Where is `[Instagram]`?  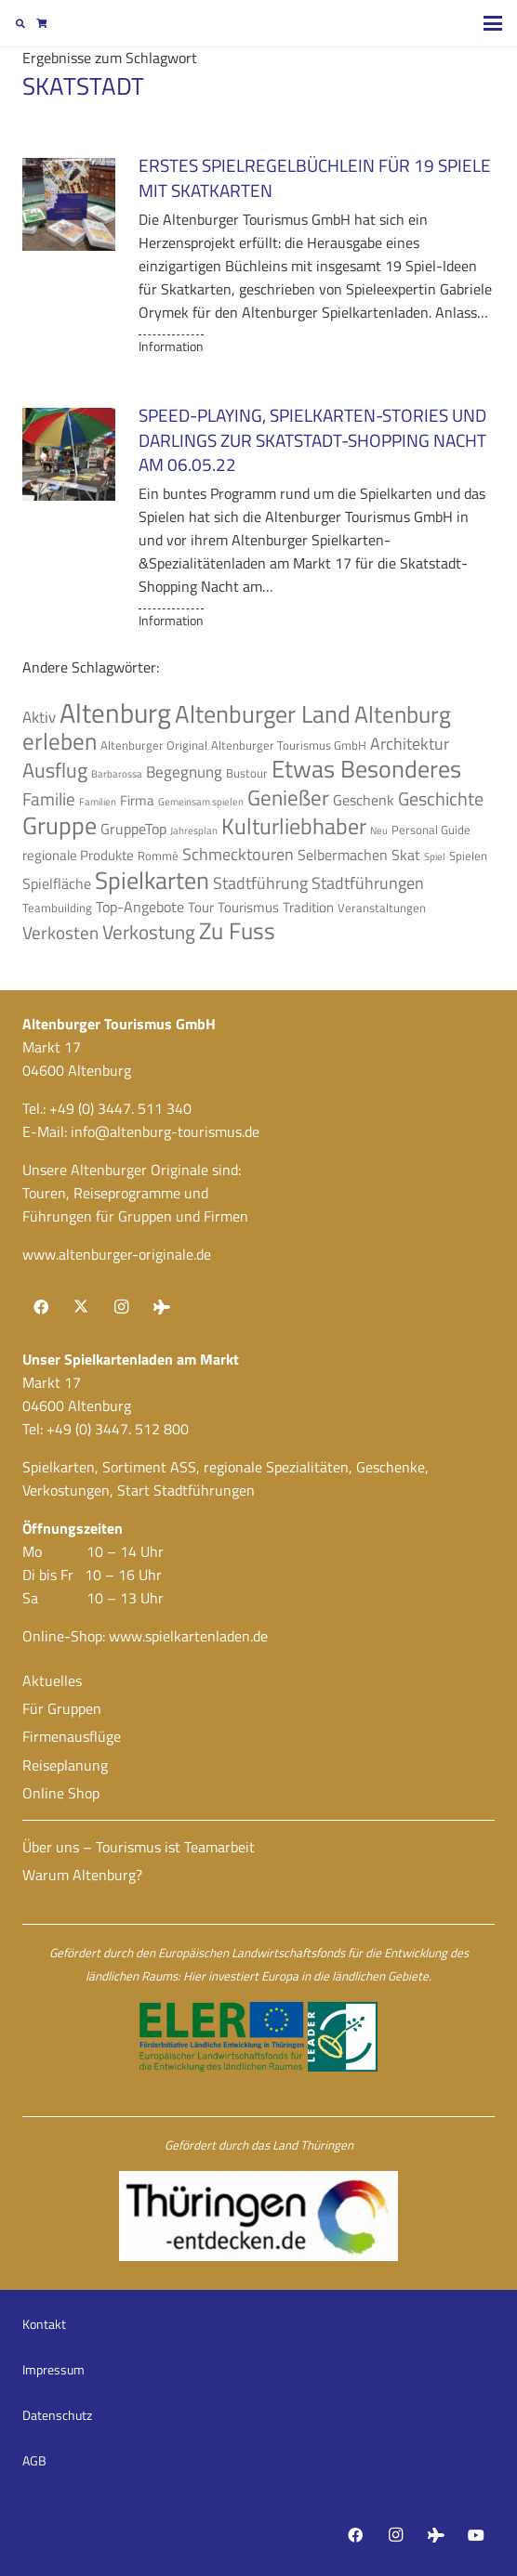
[Instagram] is located at coordinates (120, 1307).